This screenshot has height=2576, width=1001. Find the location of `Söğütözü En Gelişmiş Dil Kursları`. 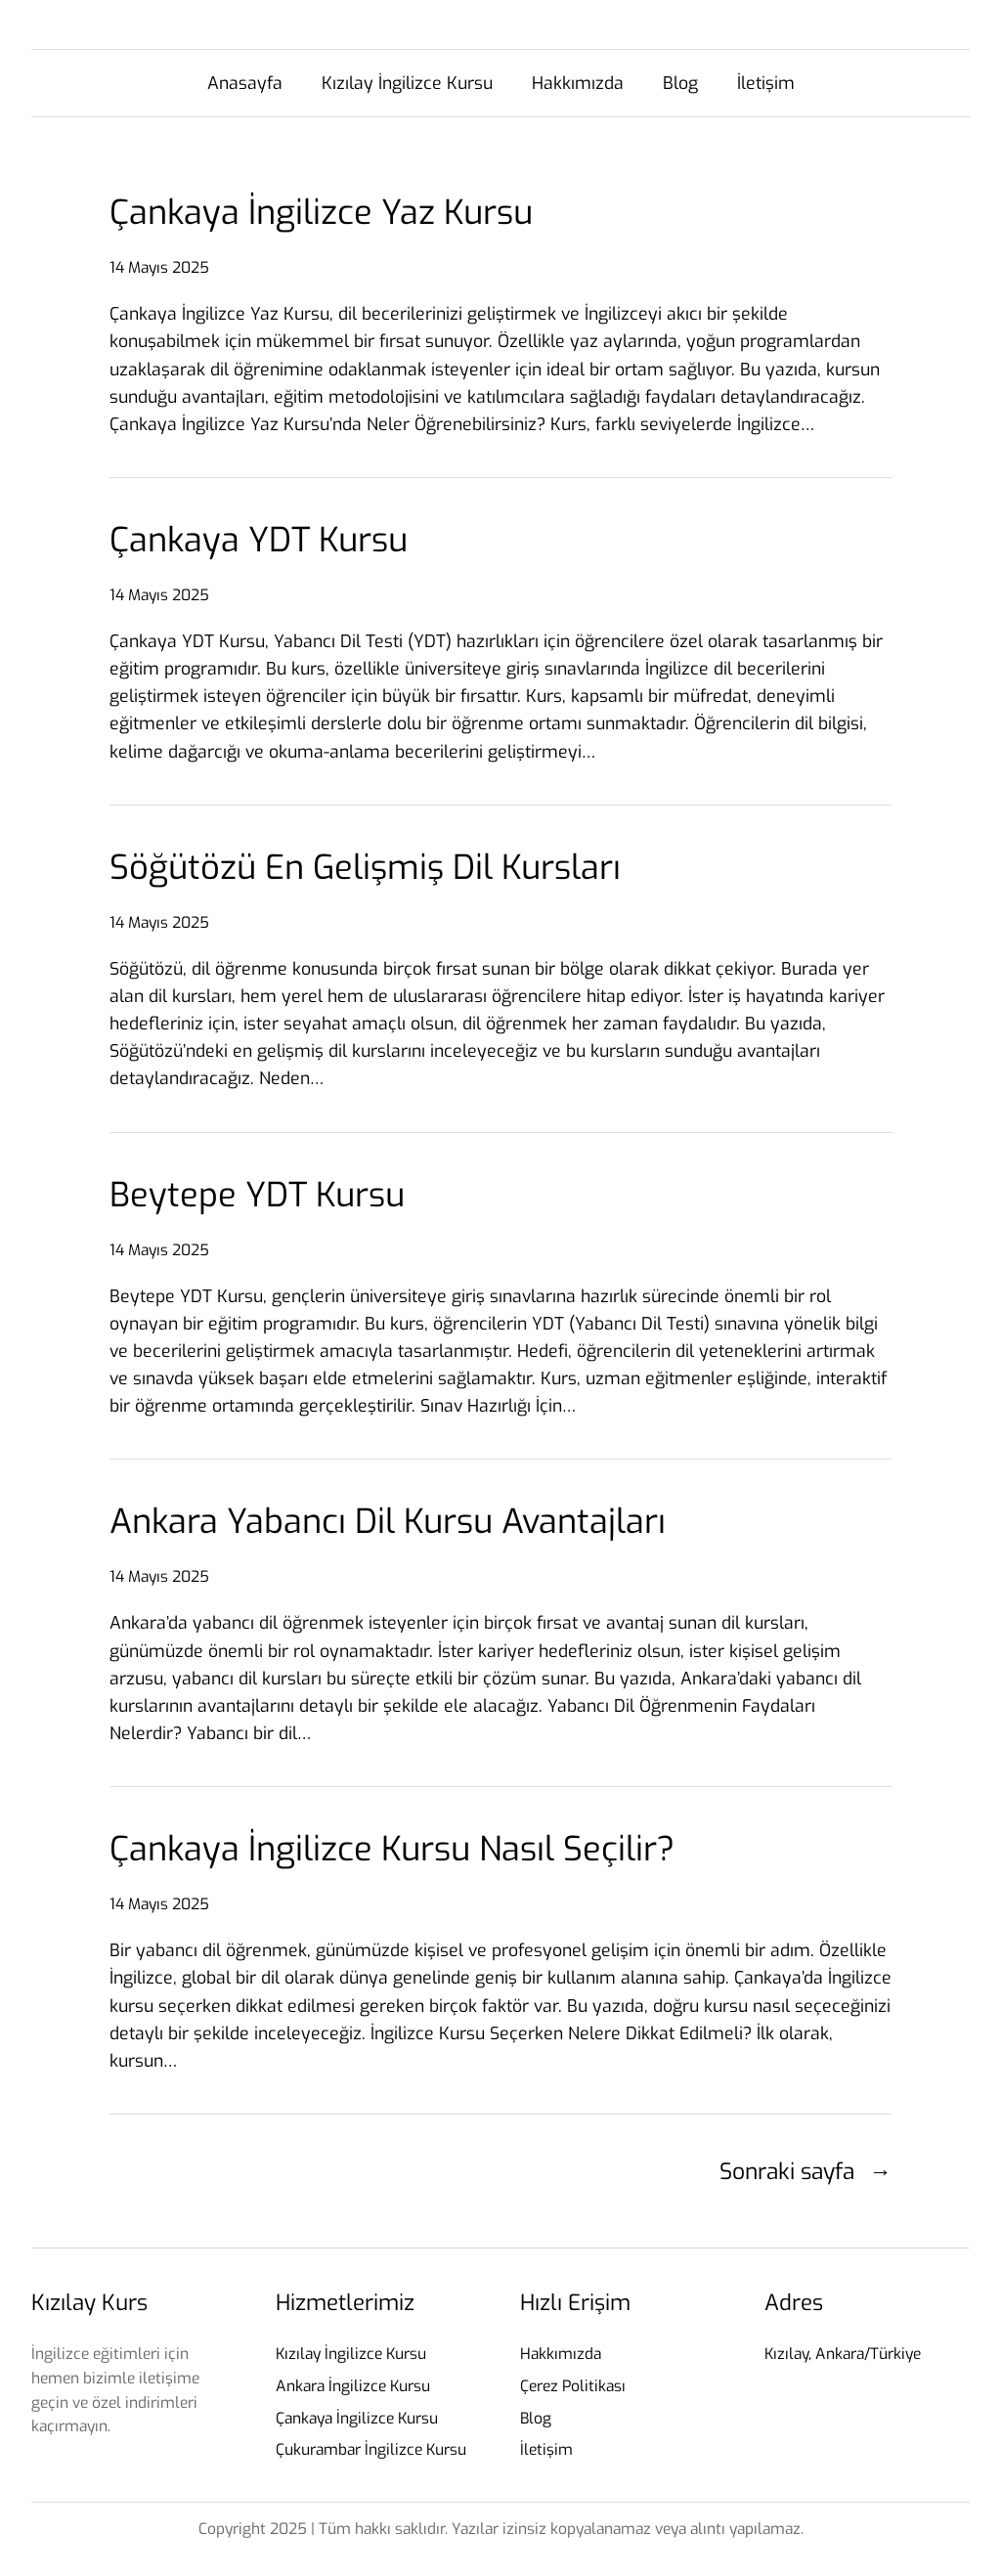

Söğütözü En Gelişmiş Dil Kursları is located at coordinates (365, 868).